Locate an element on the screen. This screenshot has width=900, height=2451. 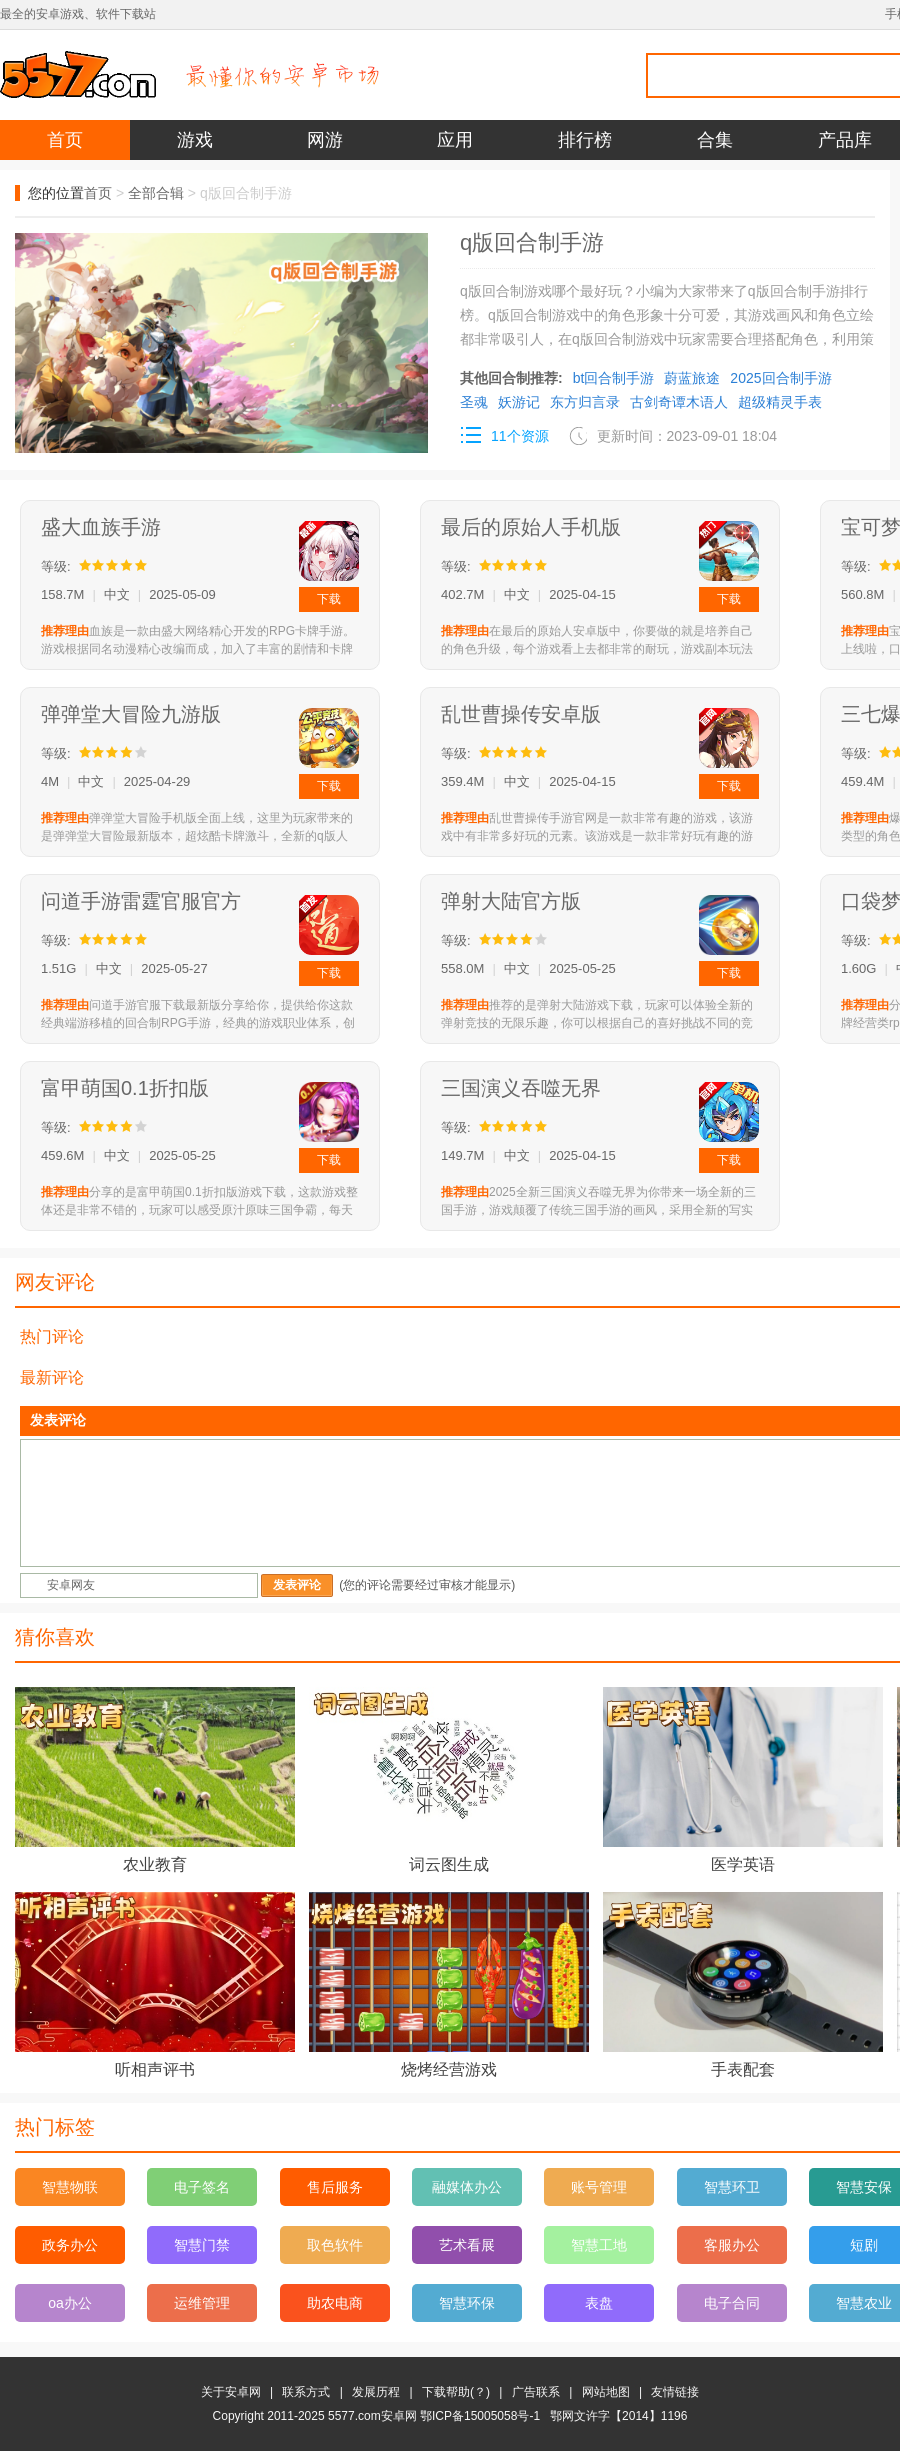
圣魂 is located at coordinates (474, 402).